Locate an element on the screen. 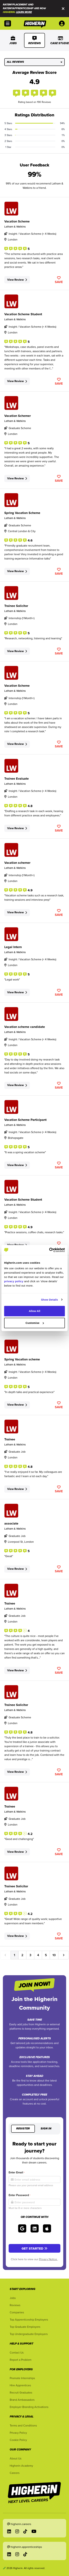 The width and height of the screenshot is (69, 2576). [Go to TikTok in a new tab] is located at coordinates (25, 2531).